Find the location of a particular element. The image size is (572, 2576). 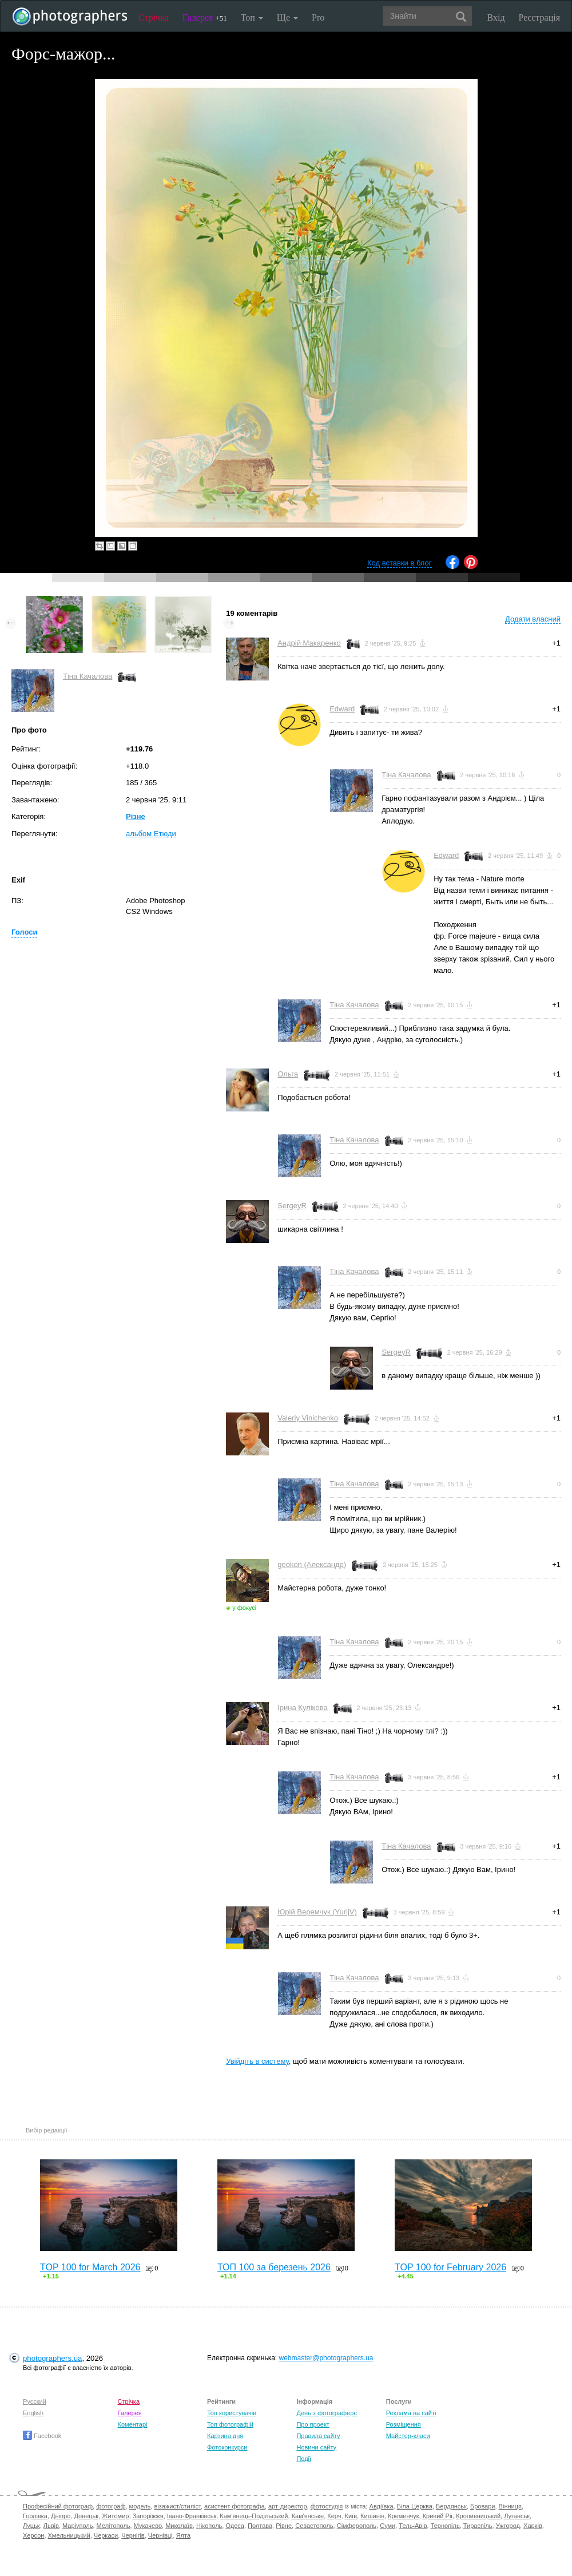

Керч is located at coordinates (334, 2515).